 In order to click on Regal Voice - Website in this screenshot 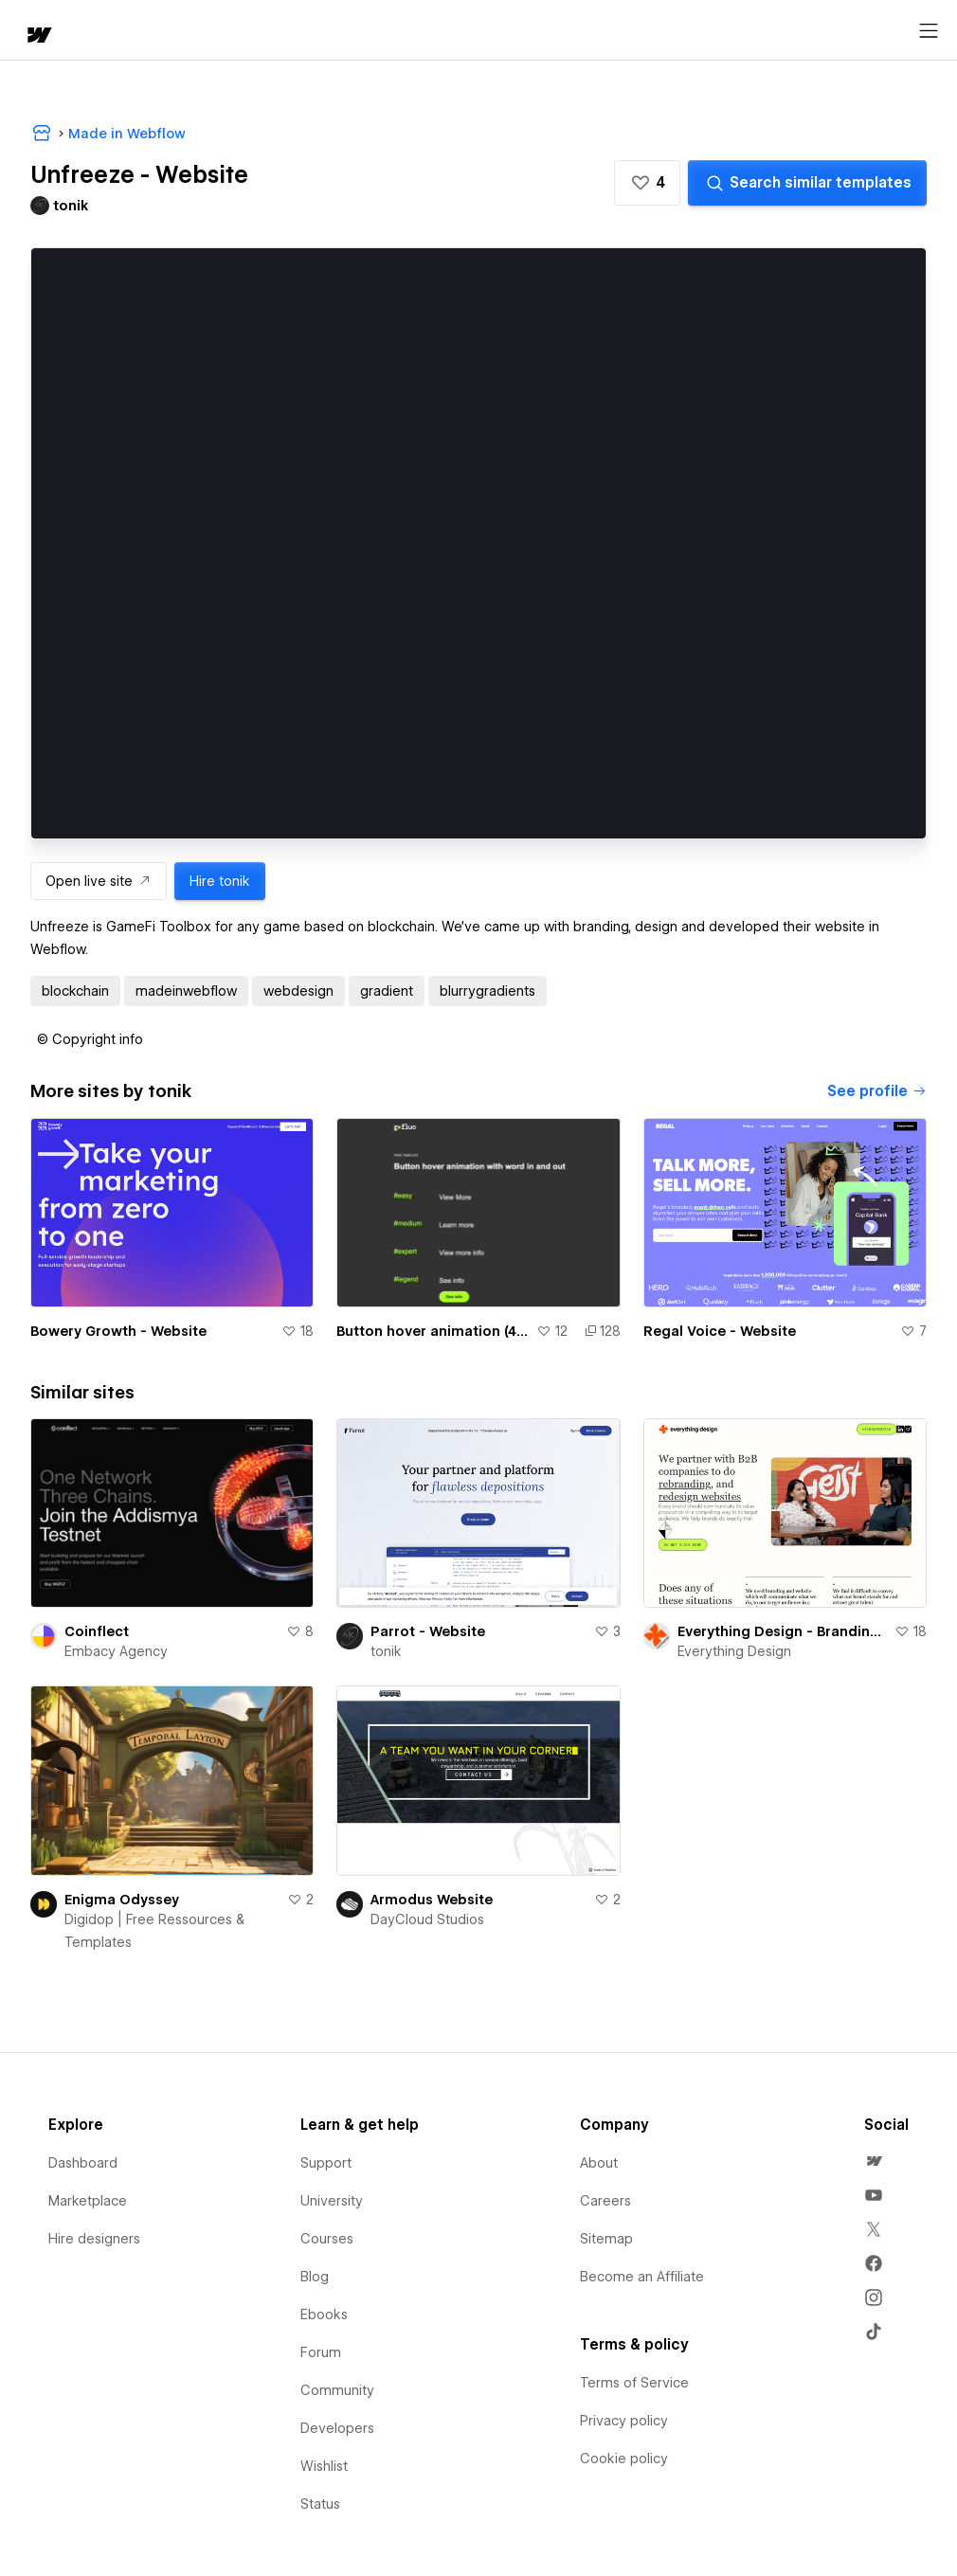, I will do `click(719, 1331)`.